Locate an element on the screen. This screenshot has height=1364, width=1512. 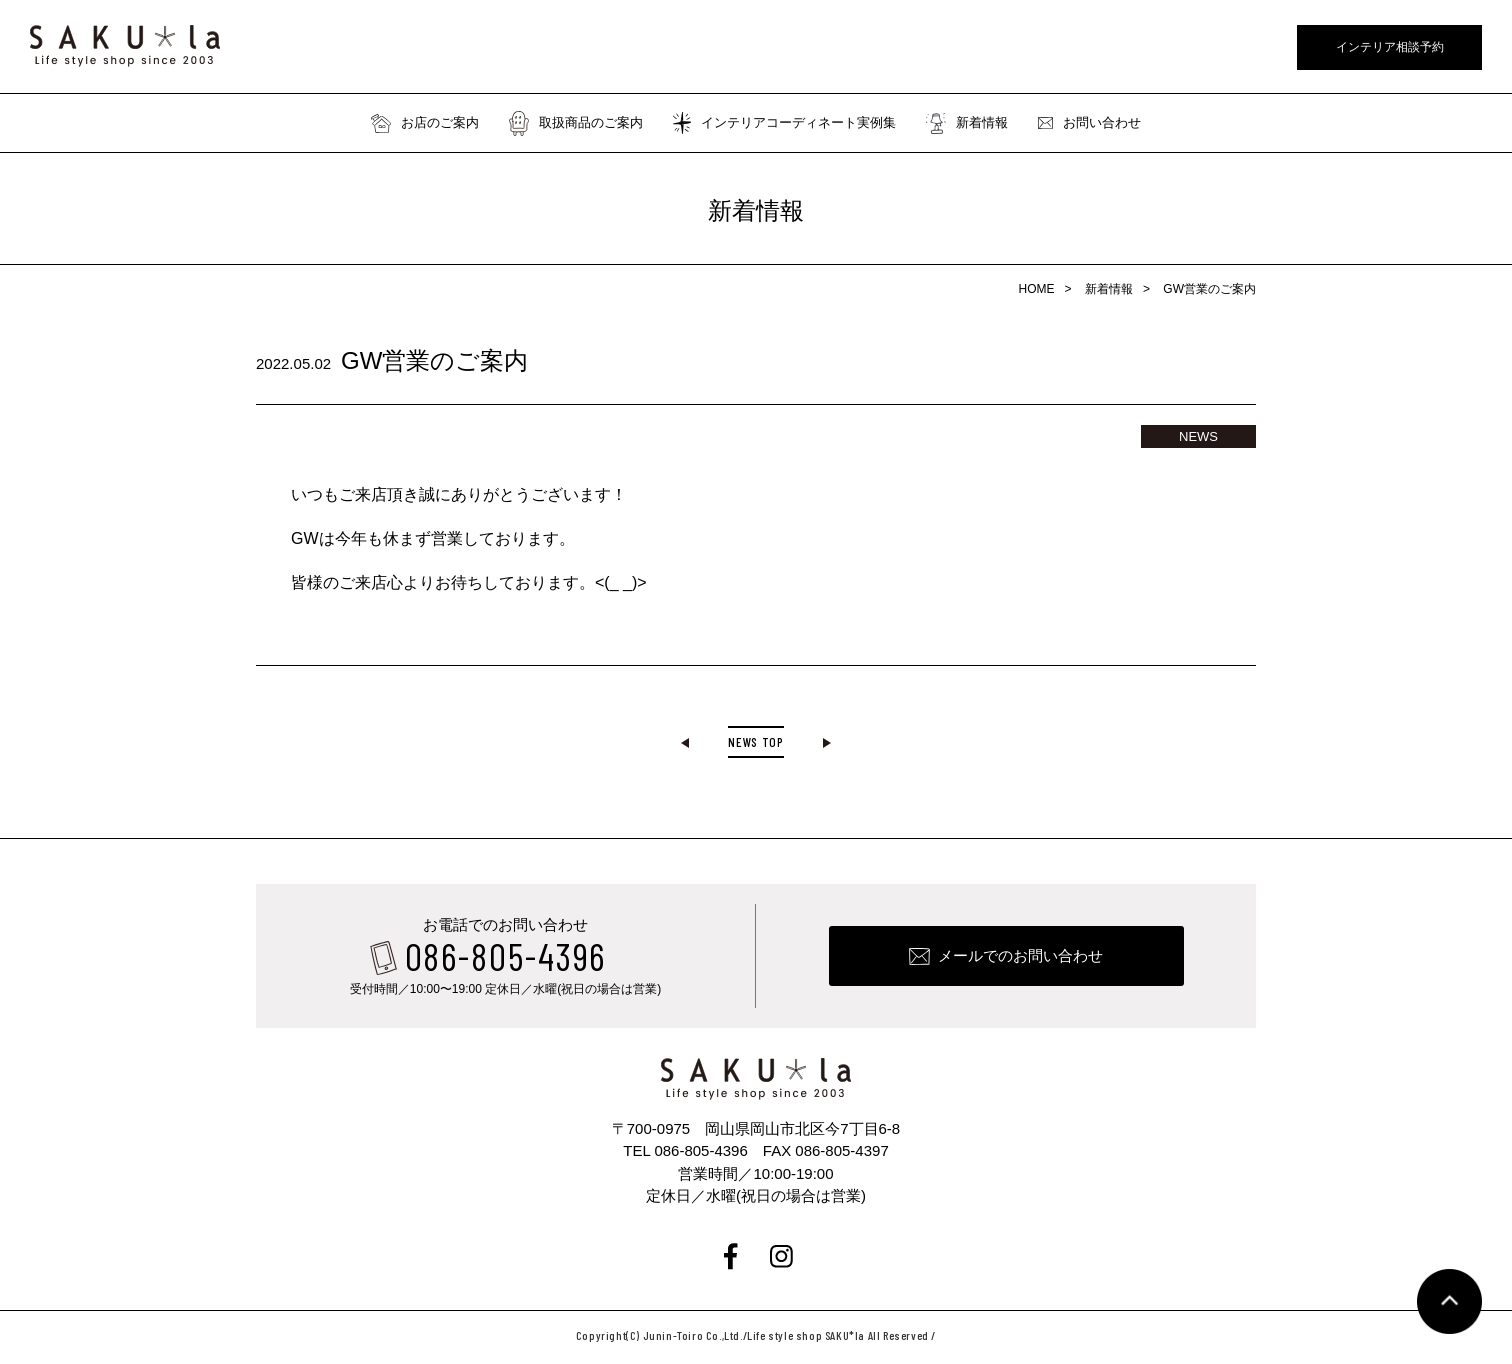
取扱商品のご案内 is located at coordinates (576, 123).